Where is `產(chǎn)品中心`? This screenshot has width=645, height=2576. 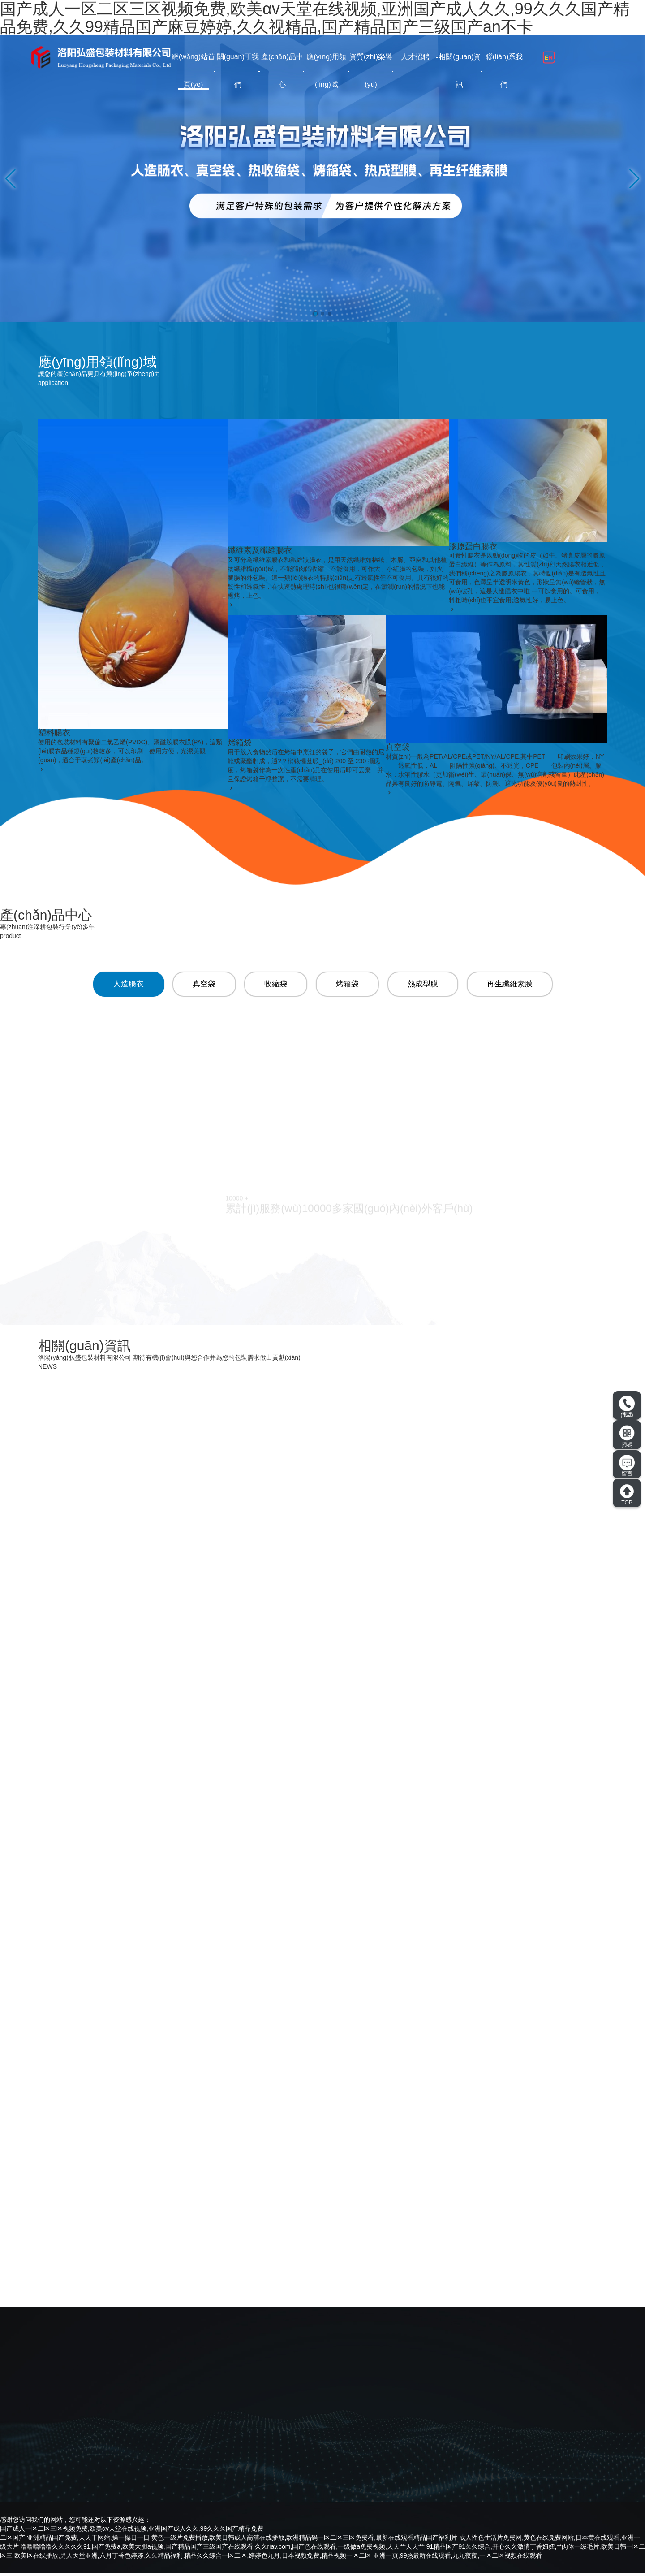
產(chǎn)品中心 is located at coordinates (282, 70).